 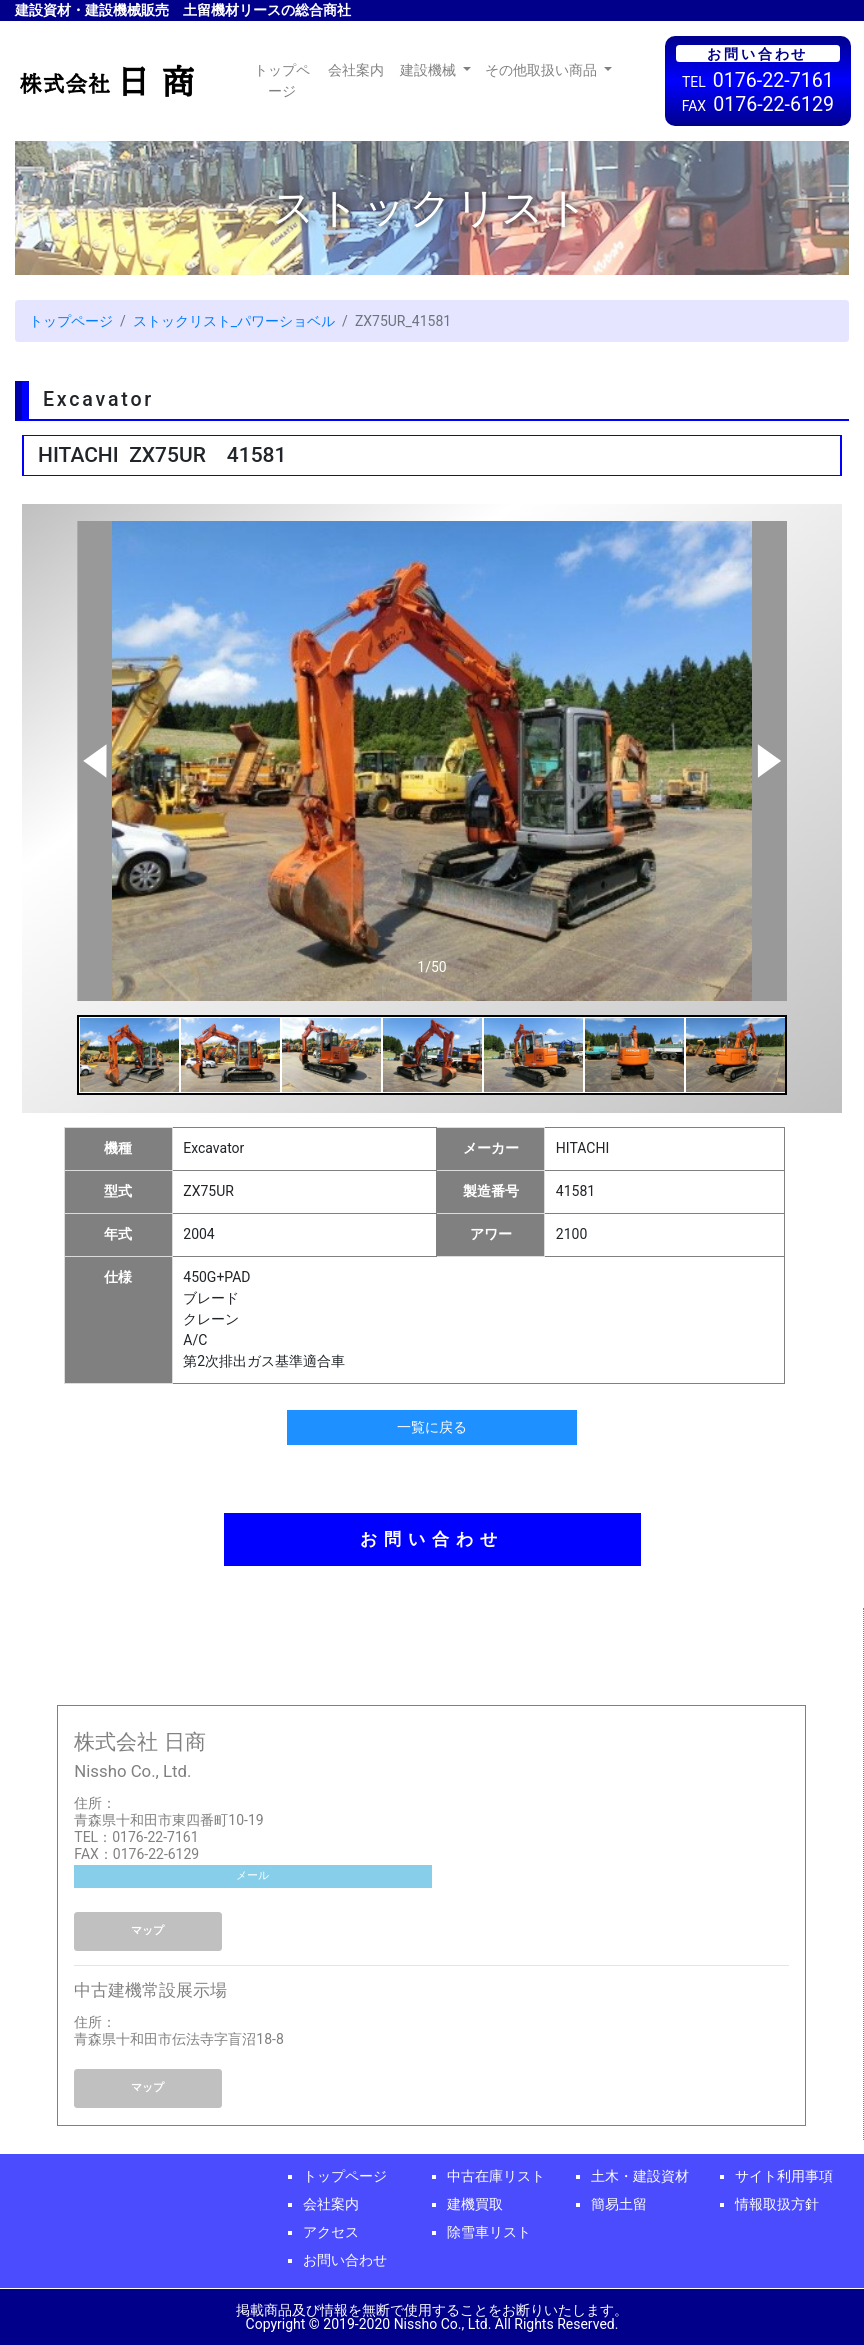 I want to click on ストックリスト_パワーショベル, so click(x=234, y=321).